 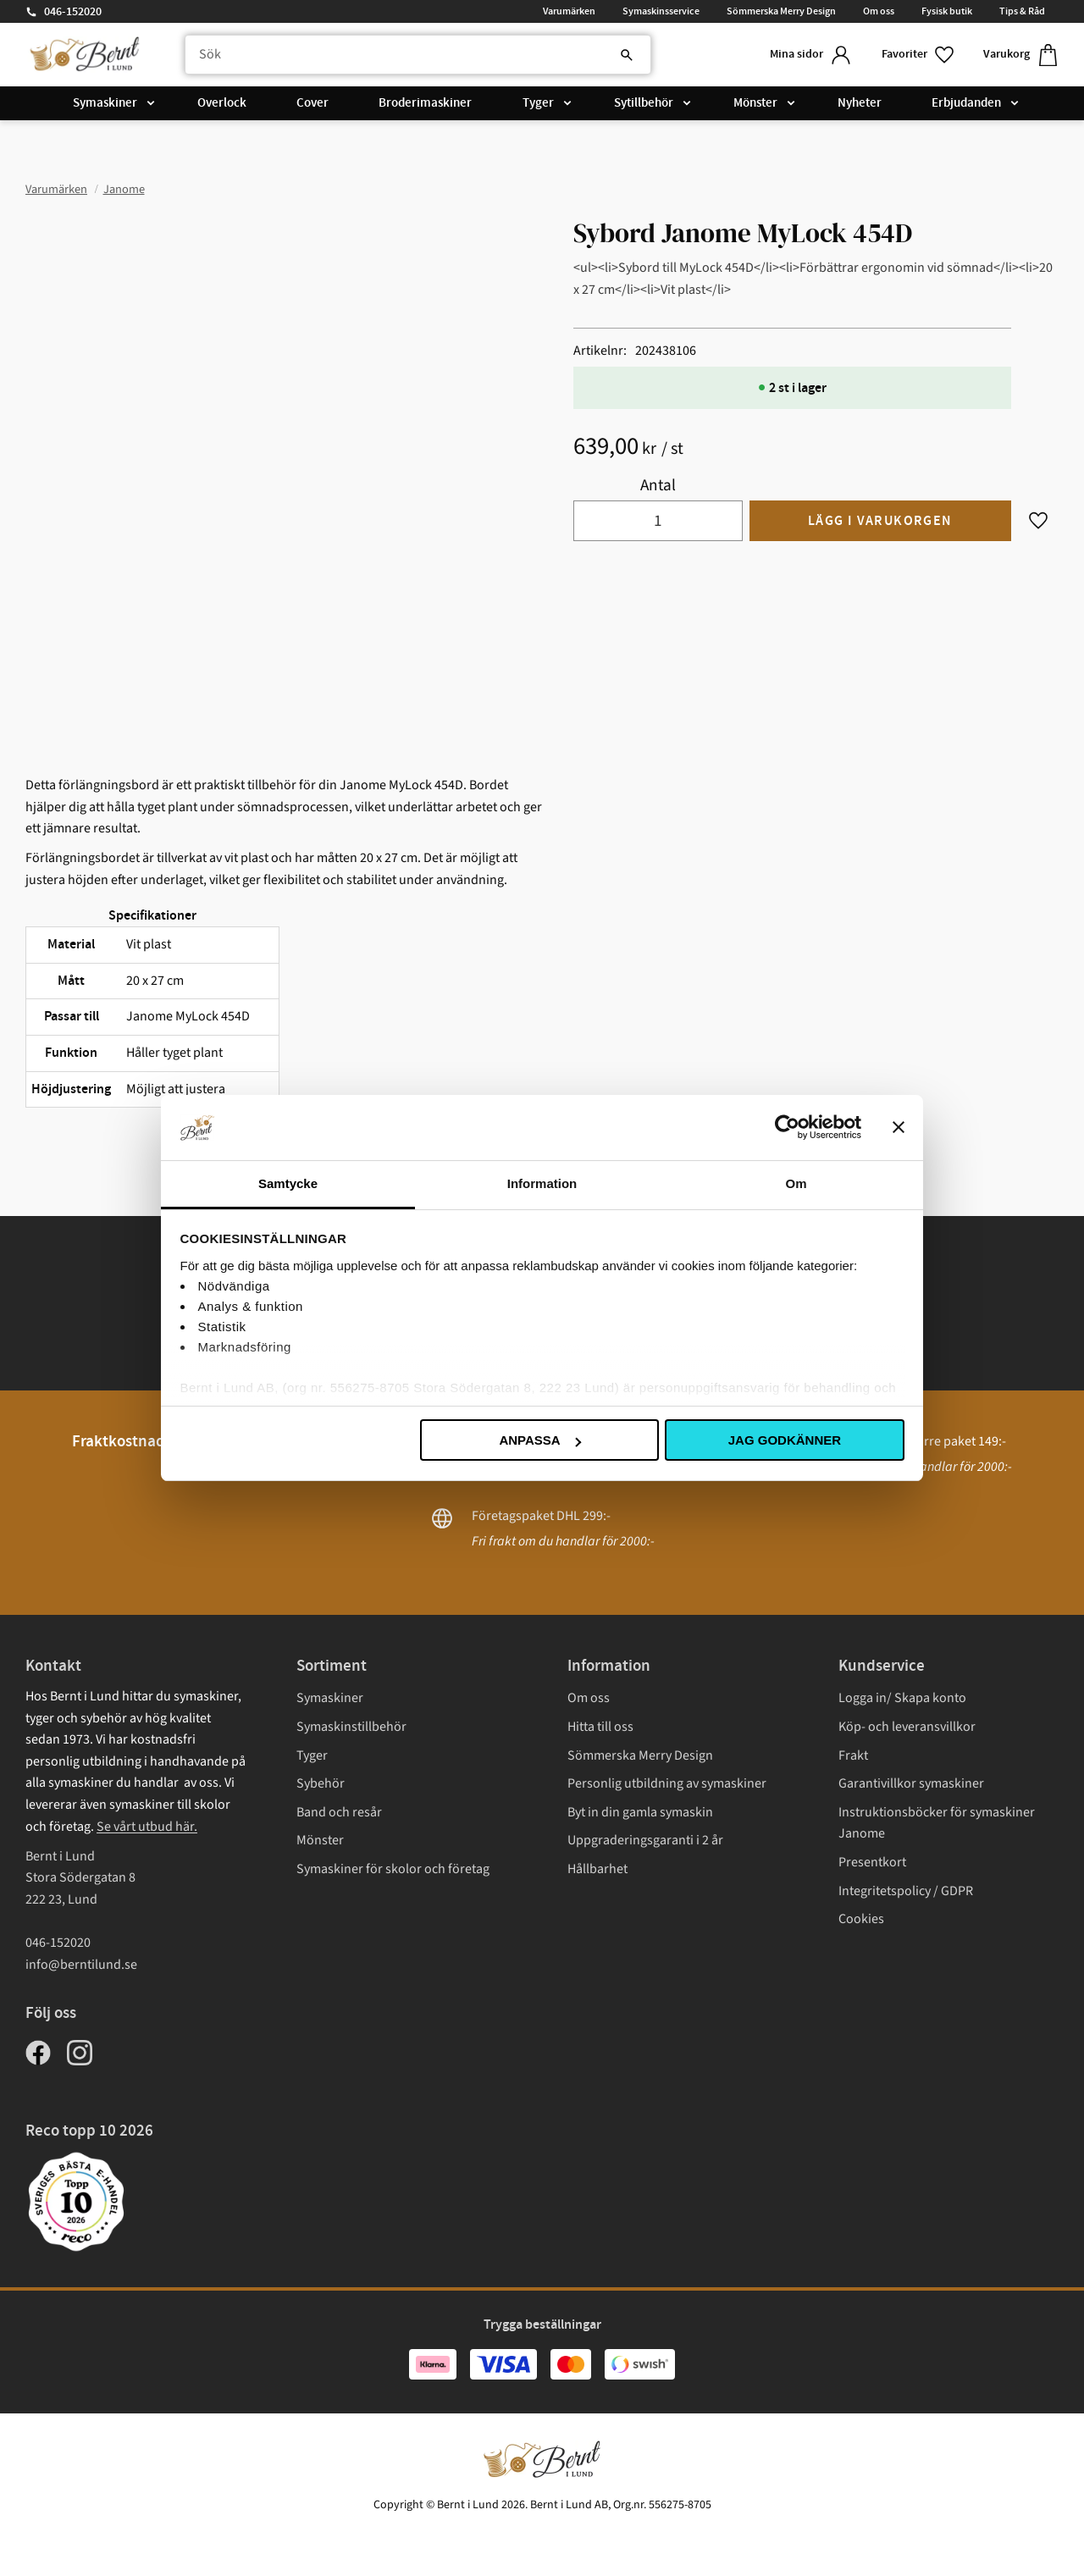 I want to click on Sybehör [menuitem], so click(x=320, y=1783).